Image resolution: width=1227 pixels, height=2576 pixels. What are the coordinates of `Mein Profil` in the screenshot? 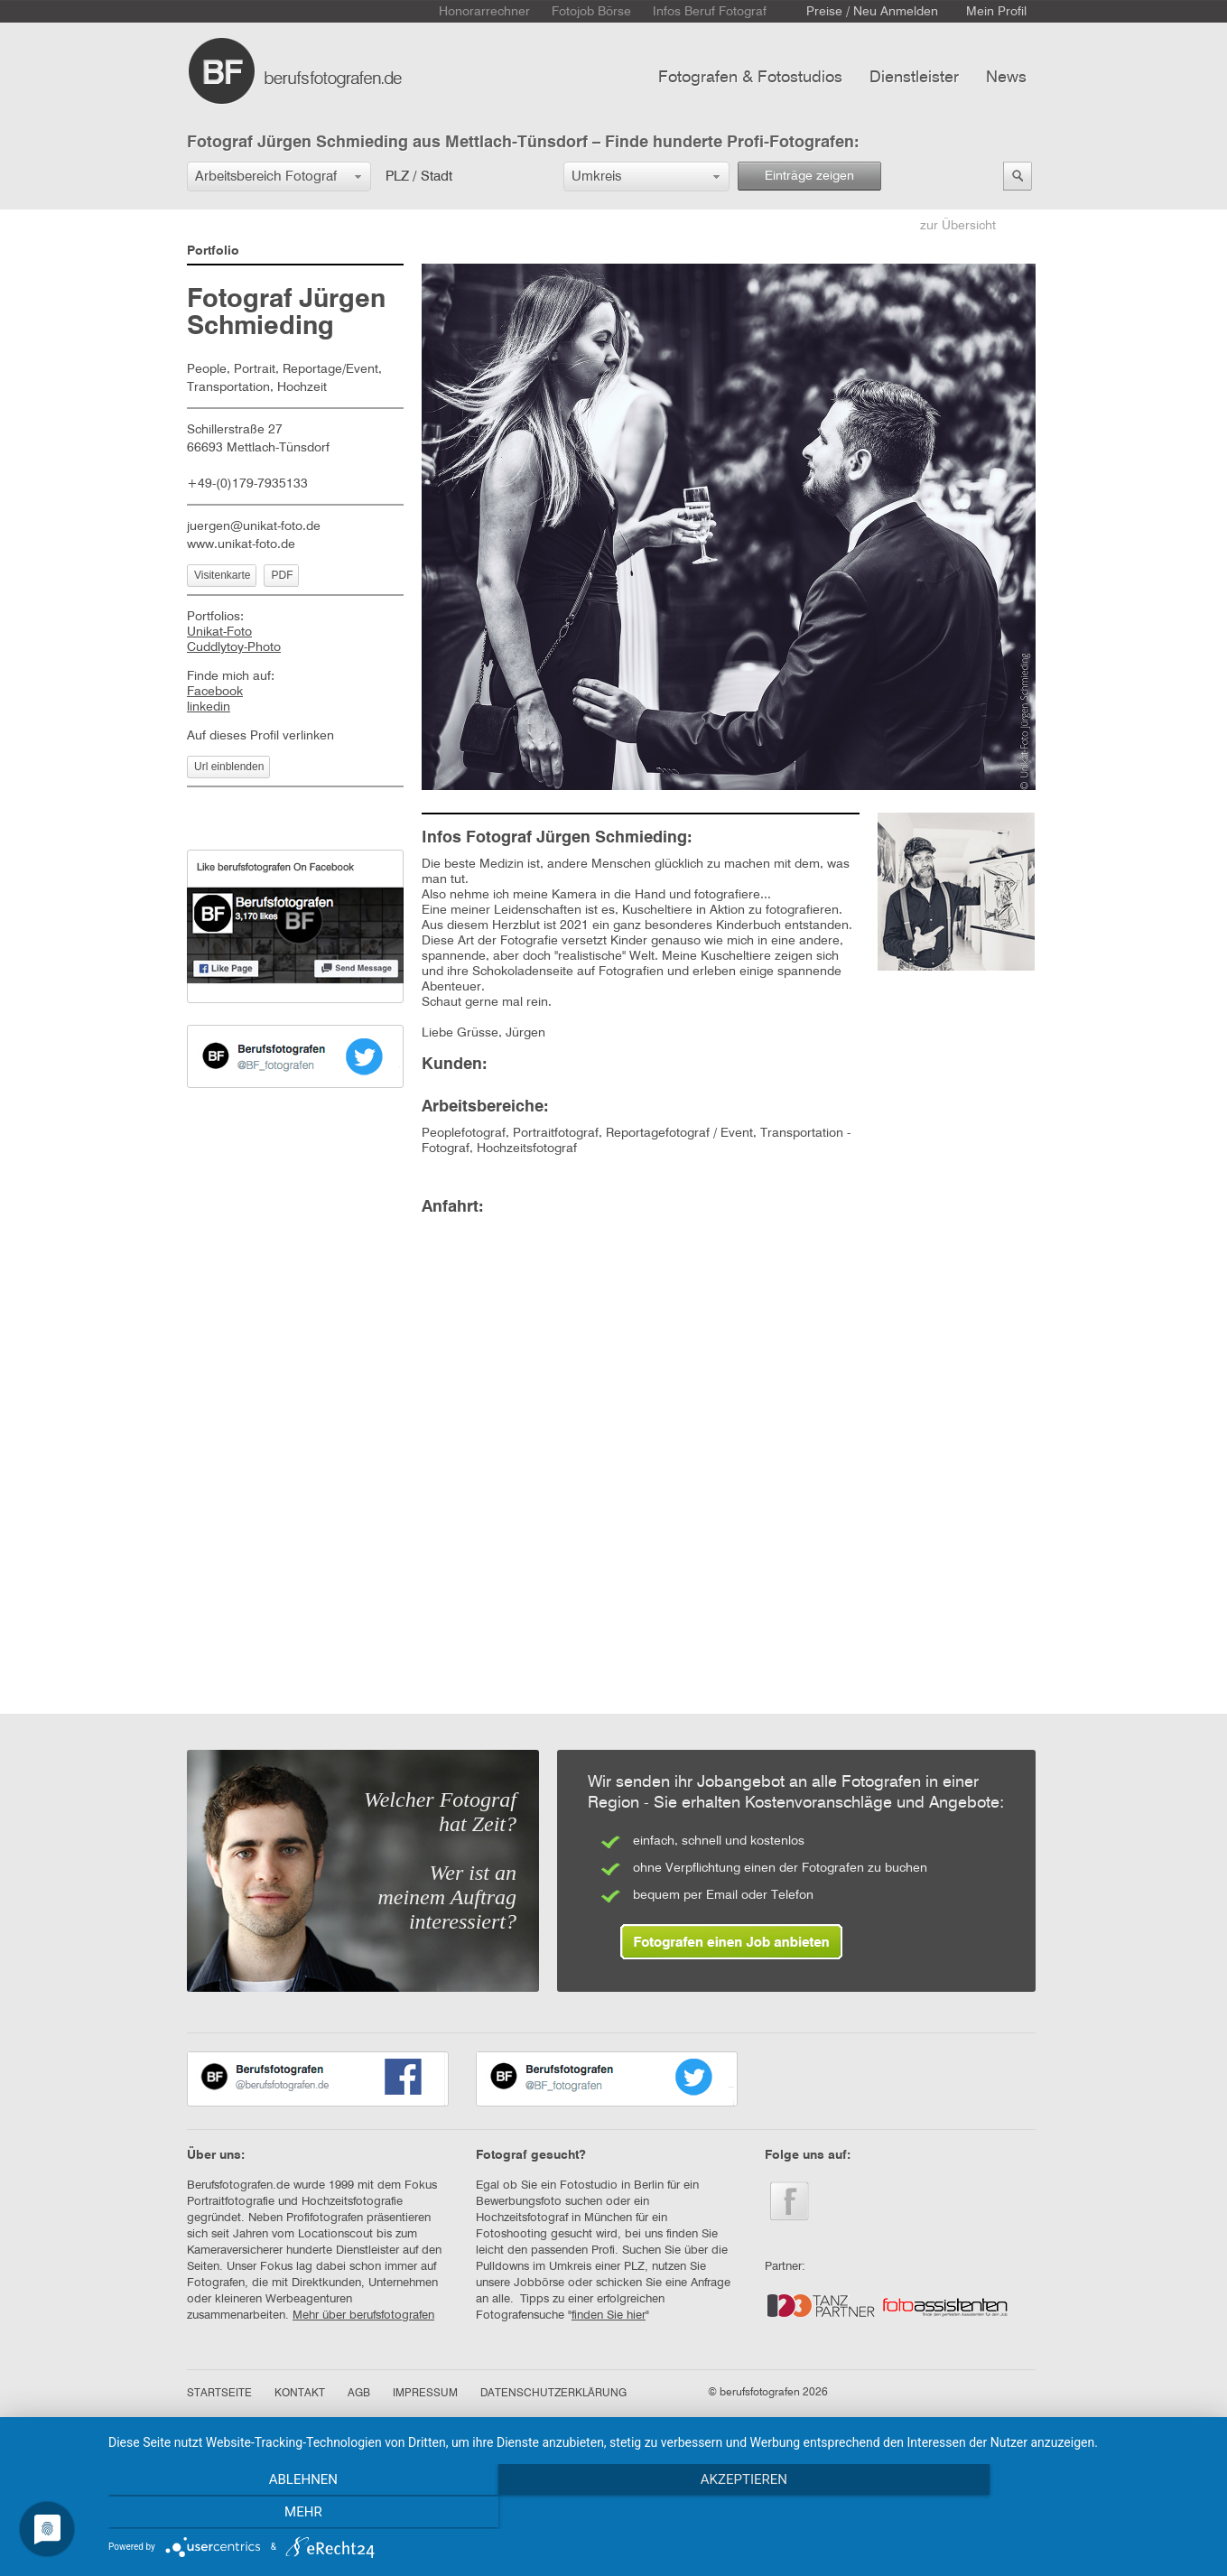 It's located at (996, 11).